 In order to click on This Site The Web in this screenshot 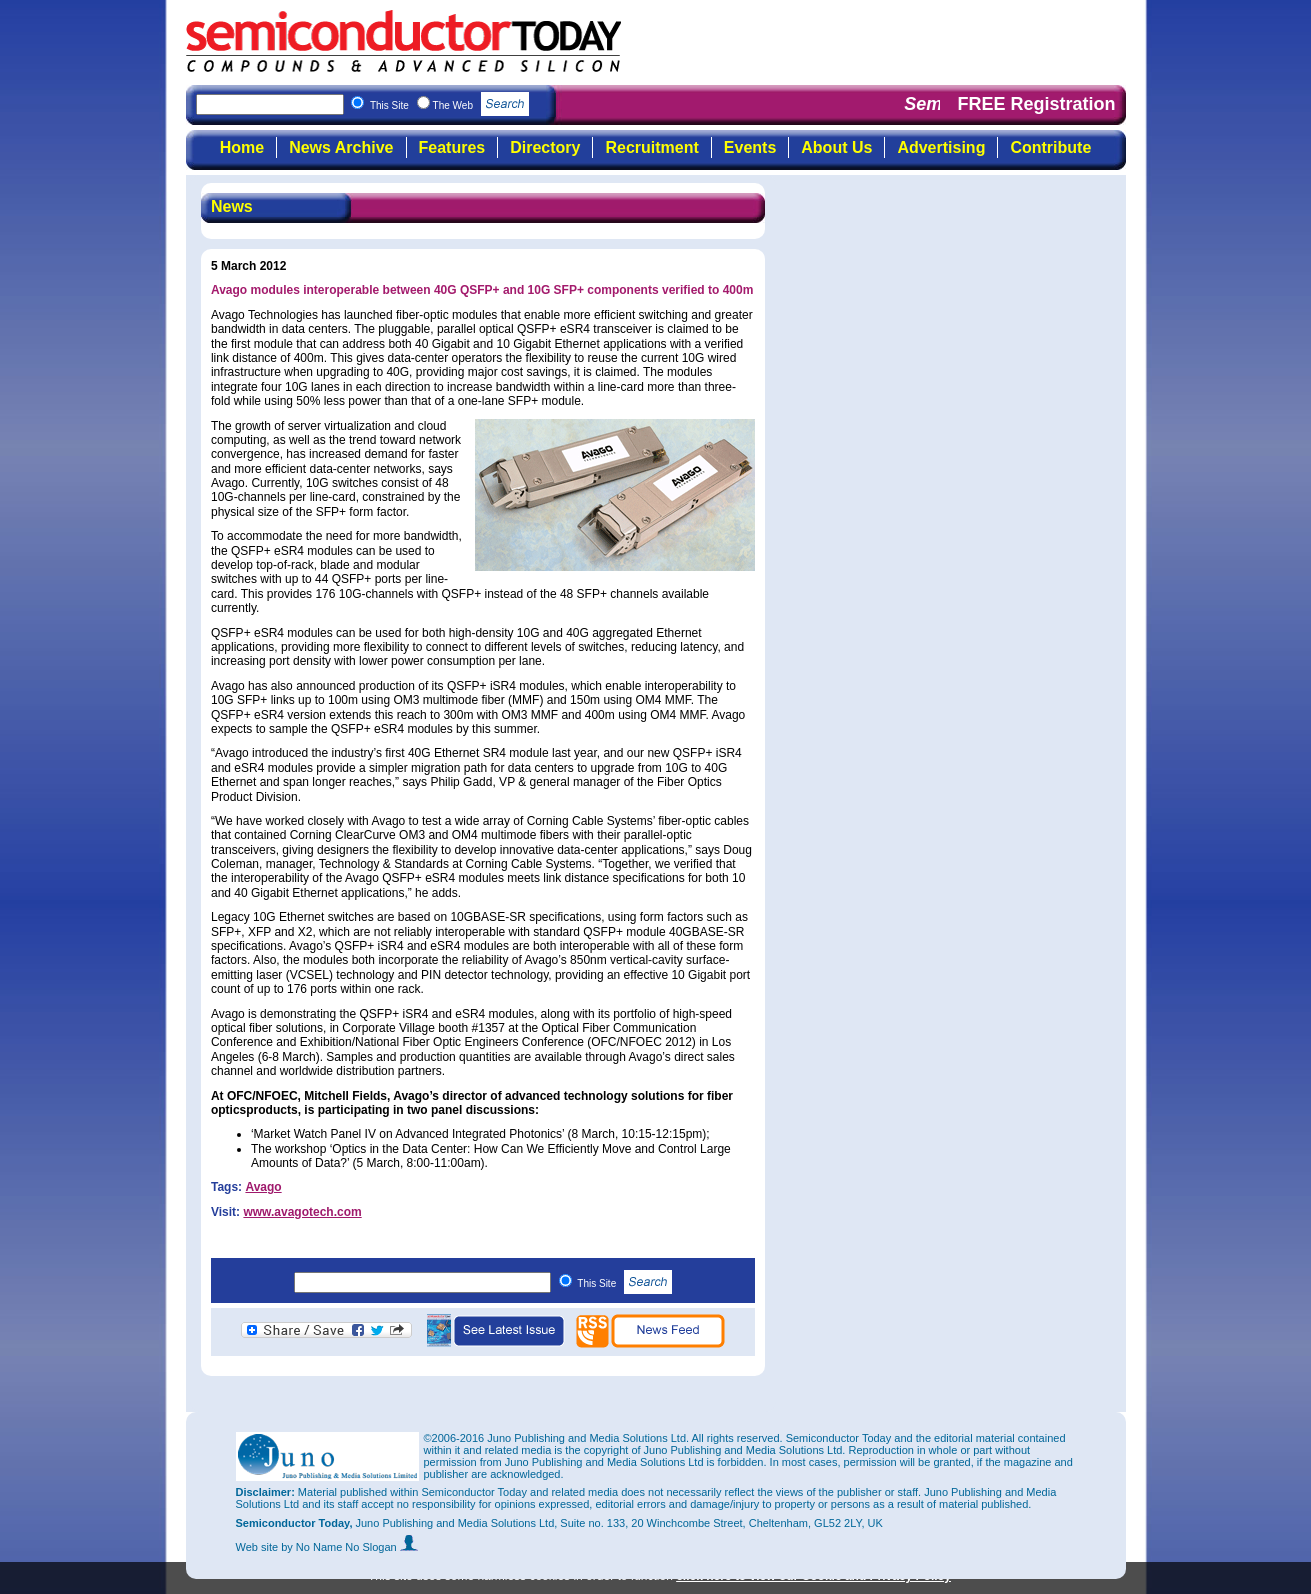, I will do `click(449, 105)`.